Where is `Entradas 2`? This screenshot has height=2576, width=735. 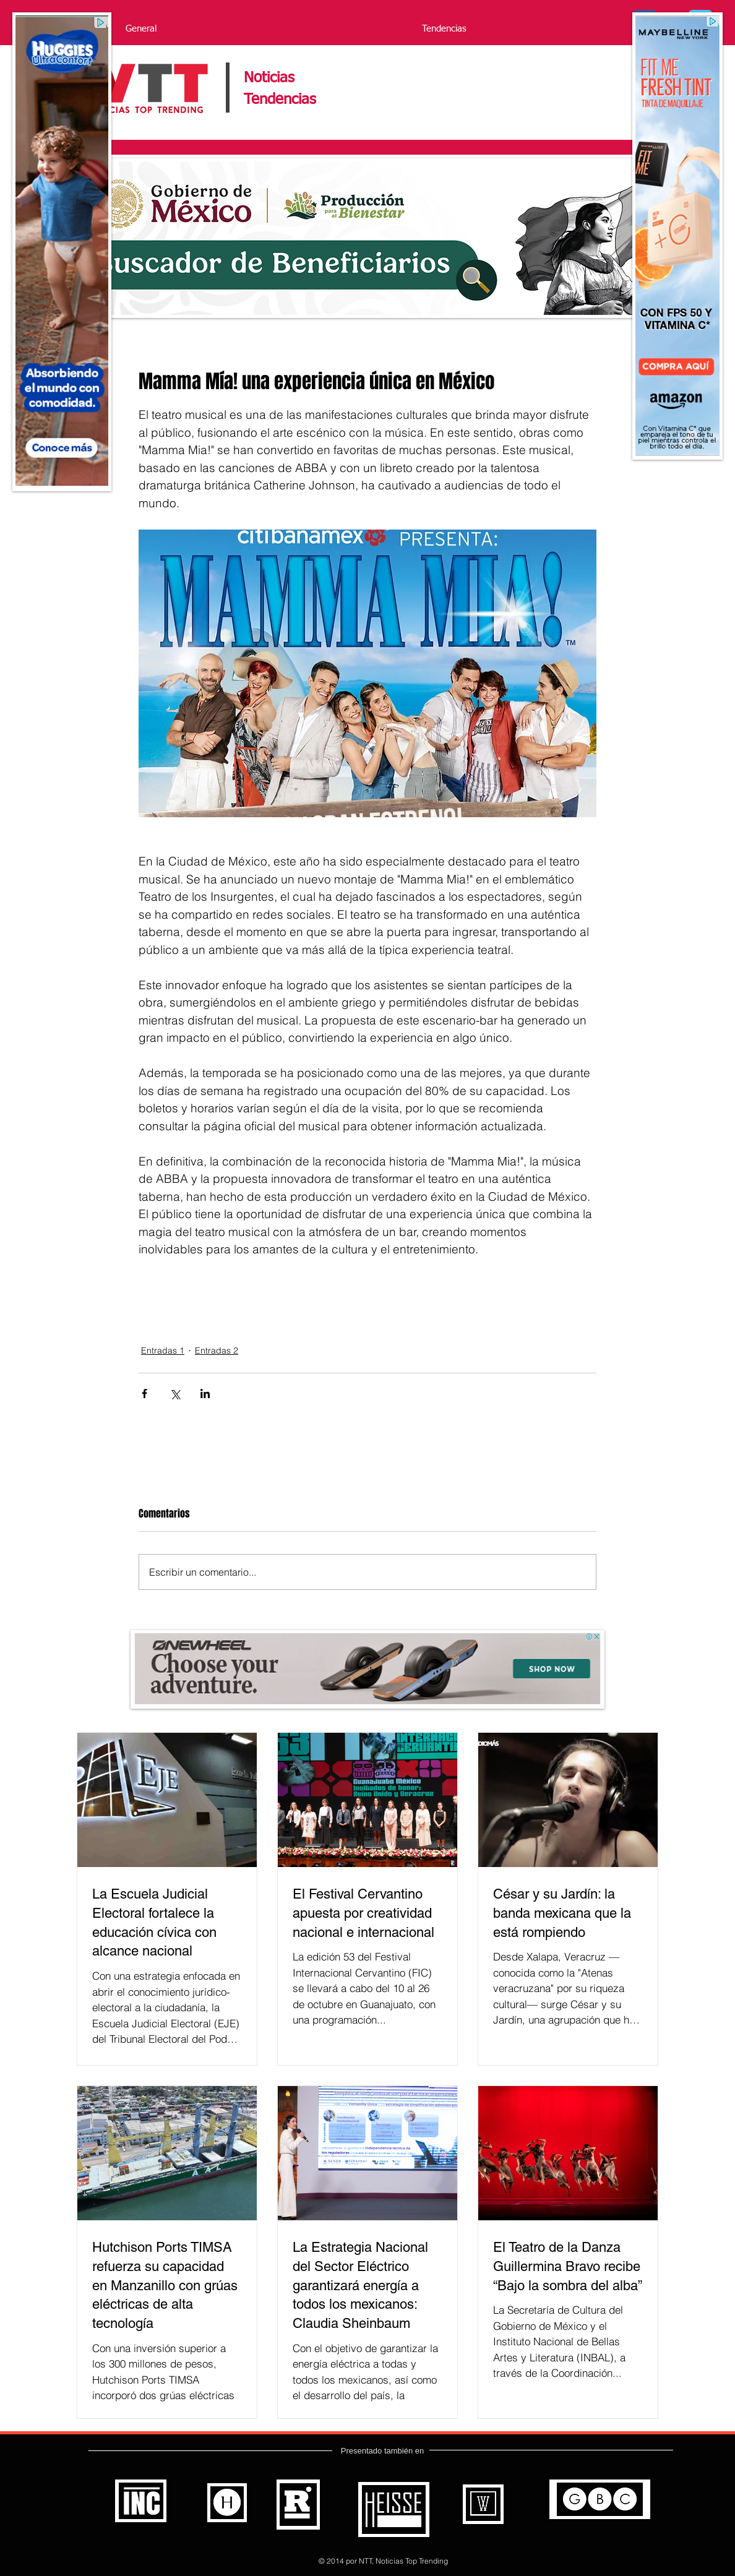 Entradas 2 is located at coordinates (216, 1350).